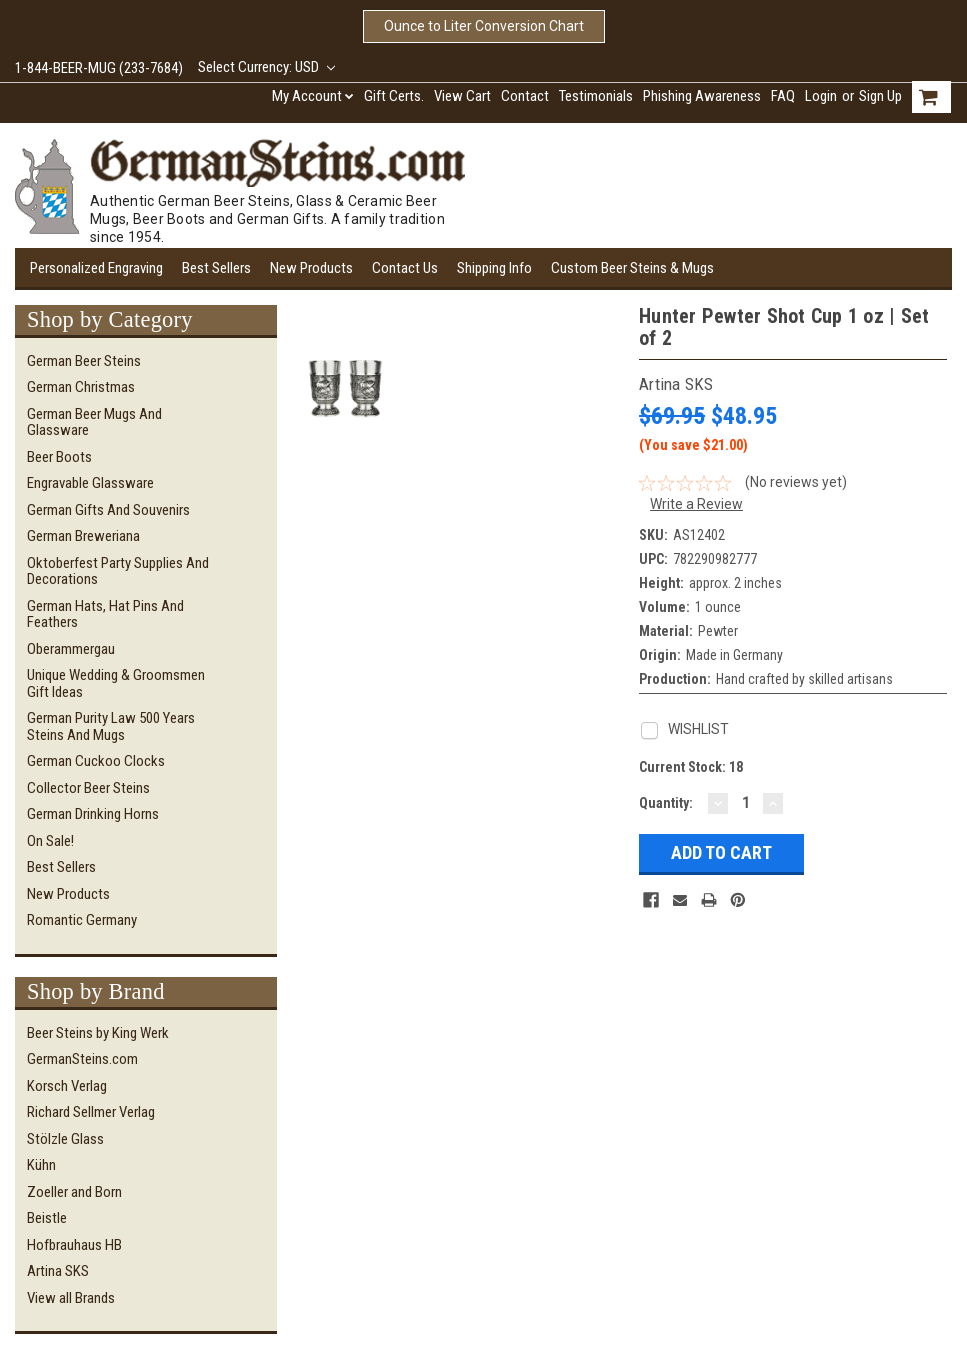  What do you see at coordinates (525, 96) in the screenshot?
I see `Contact` at bounding box center [525, 96].